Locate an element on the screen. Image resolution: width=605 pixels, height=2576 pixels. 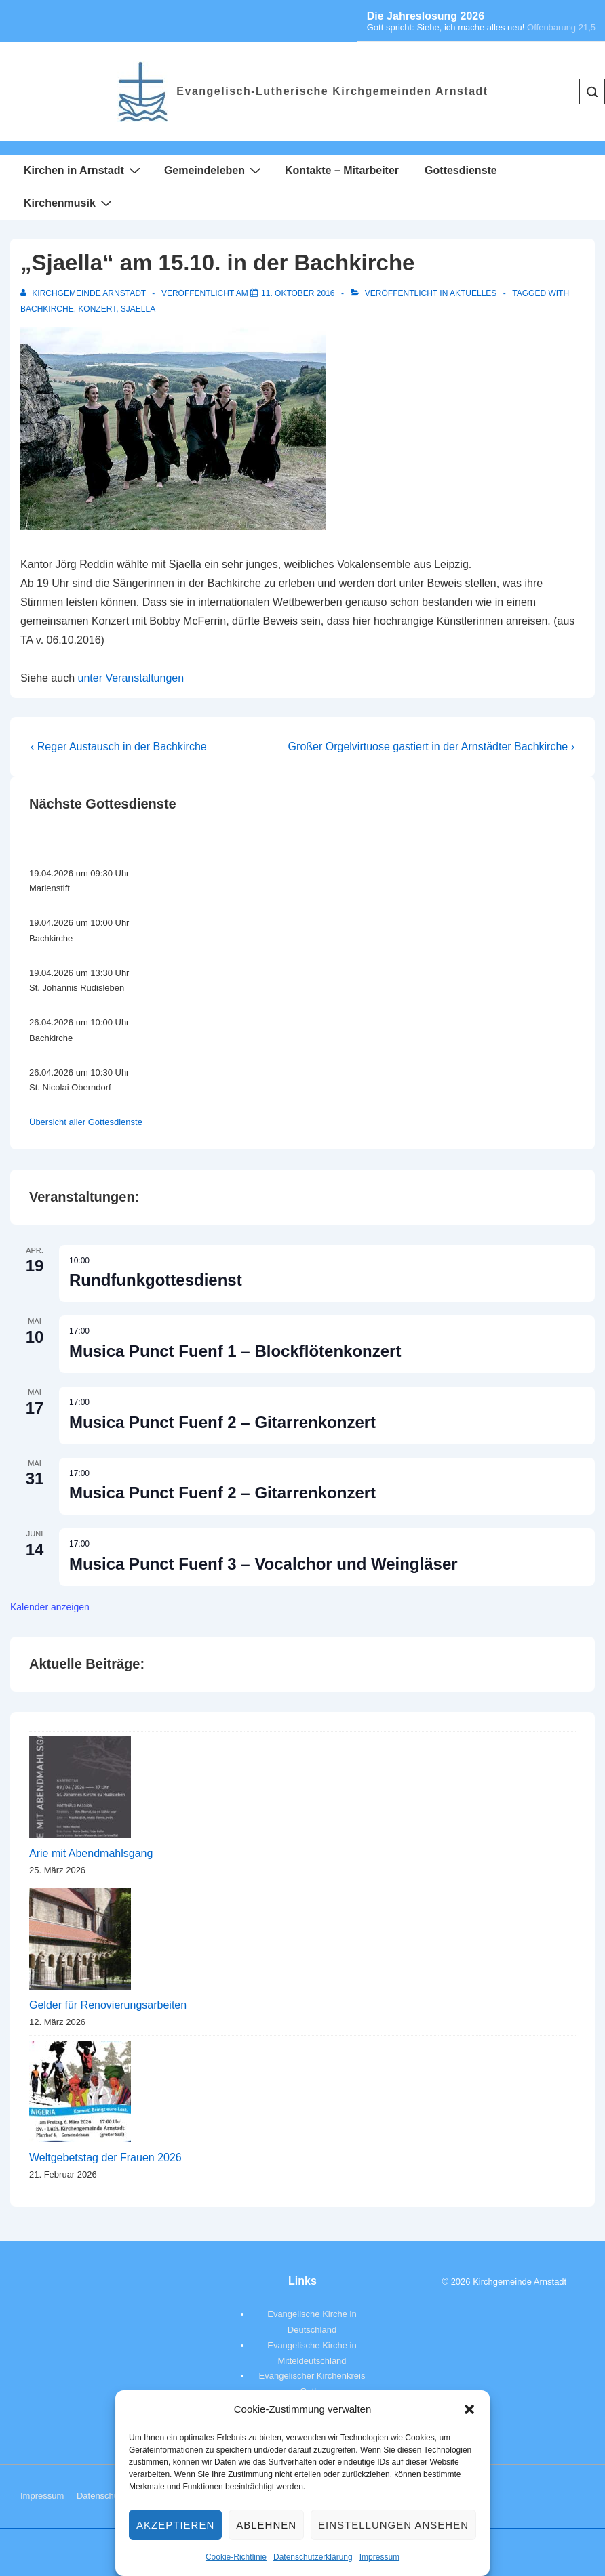
Impressum is located at coordinates (379, 2557).